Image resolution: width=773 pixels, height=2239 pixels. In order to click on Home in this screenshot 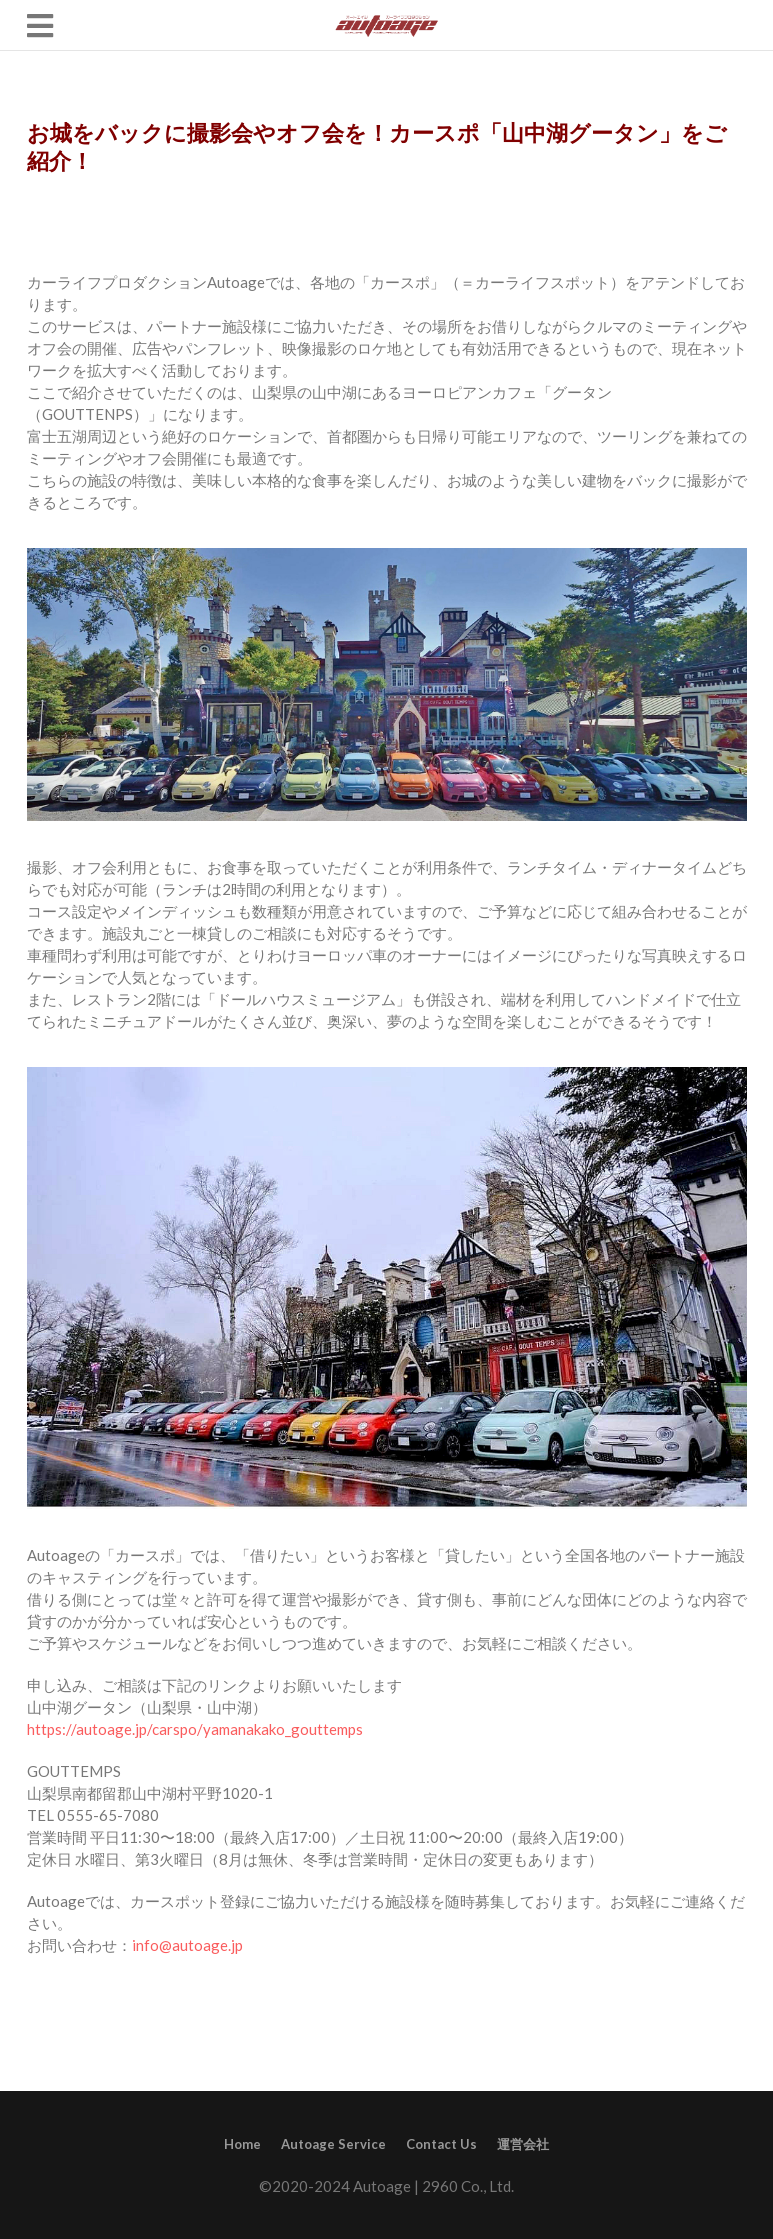, I will do `click(242, 2144)`.